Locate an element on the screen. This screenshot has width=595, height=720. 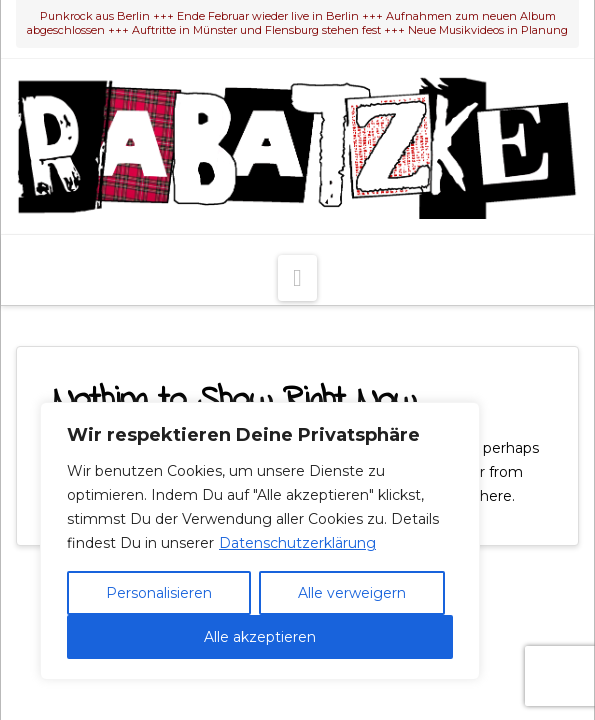
Alle verweigern is located at coordinates (352, 593).